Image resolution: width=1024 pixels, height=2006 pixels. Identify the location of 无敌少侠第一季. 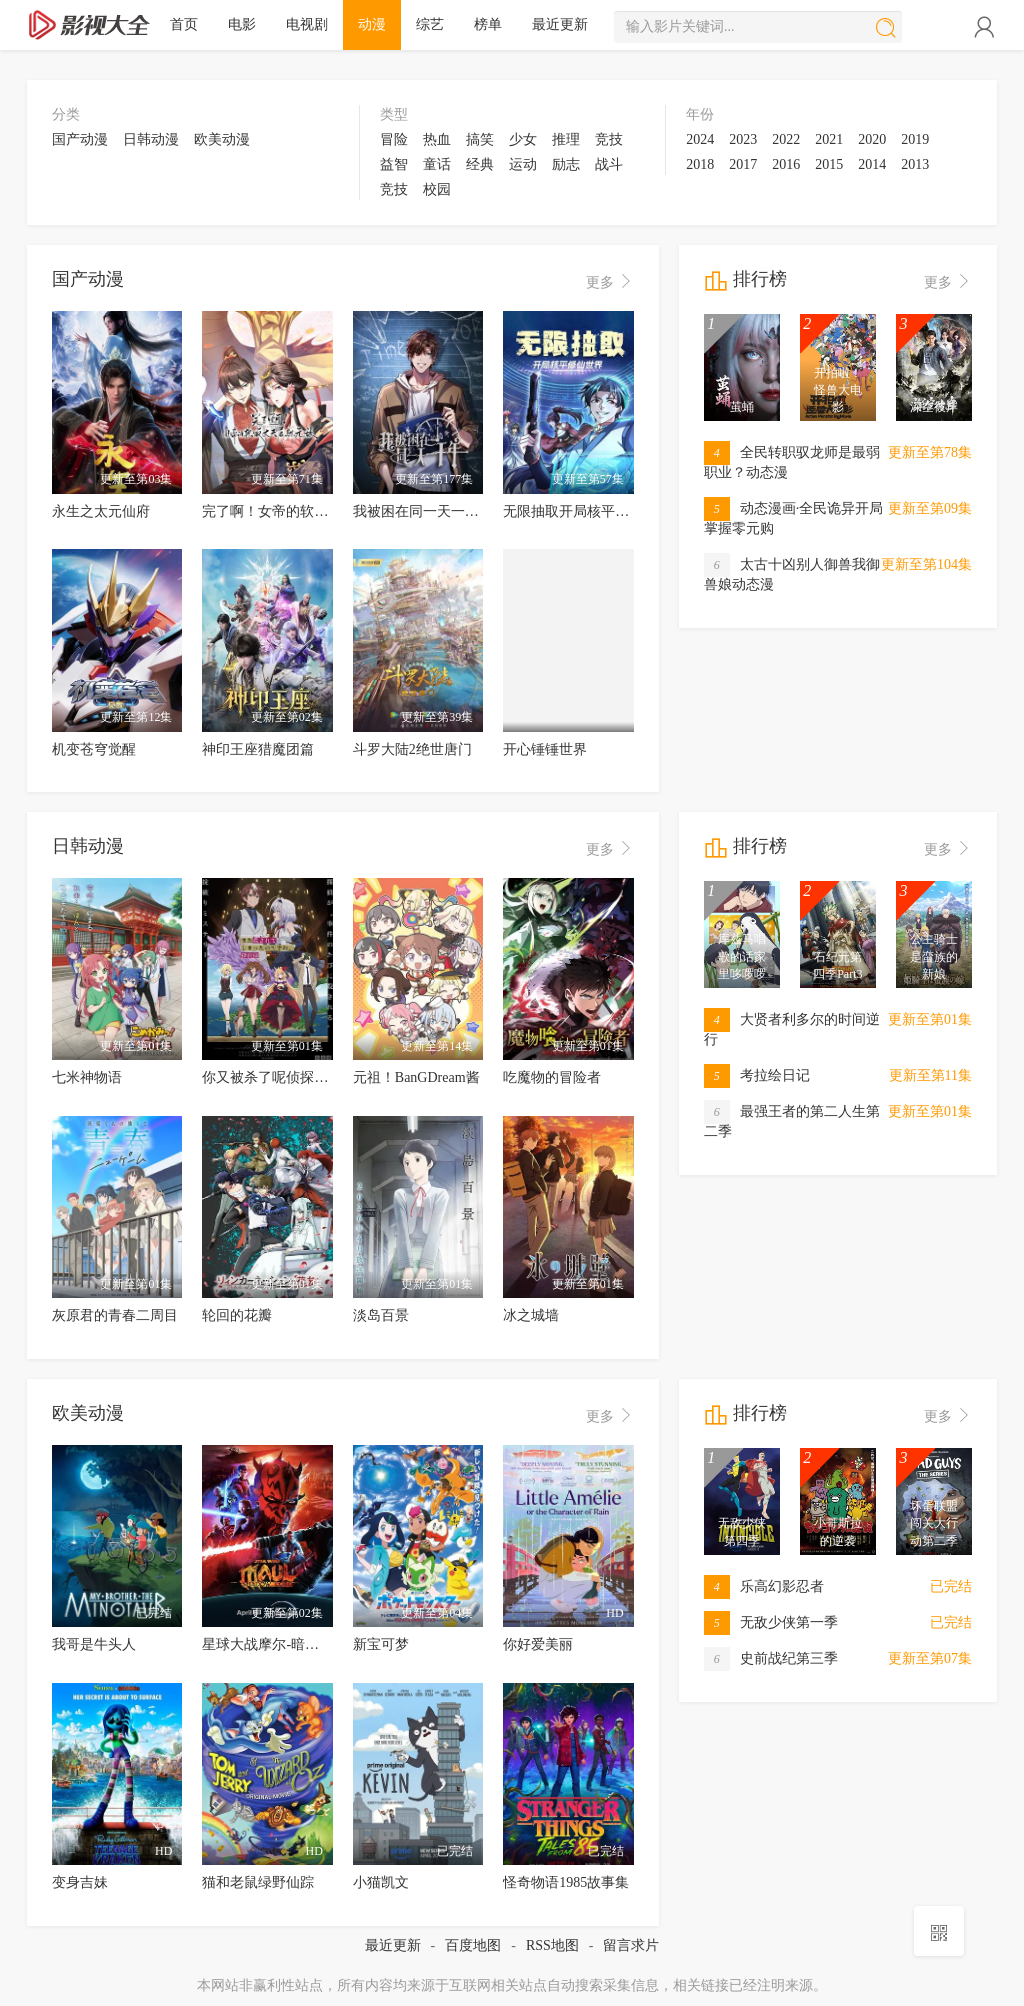
(771, 1622).